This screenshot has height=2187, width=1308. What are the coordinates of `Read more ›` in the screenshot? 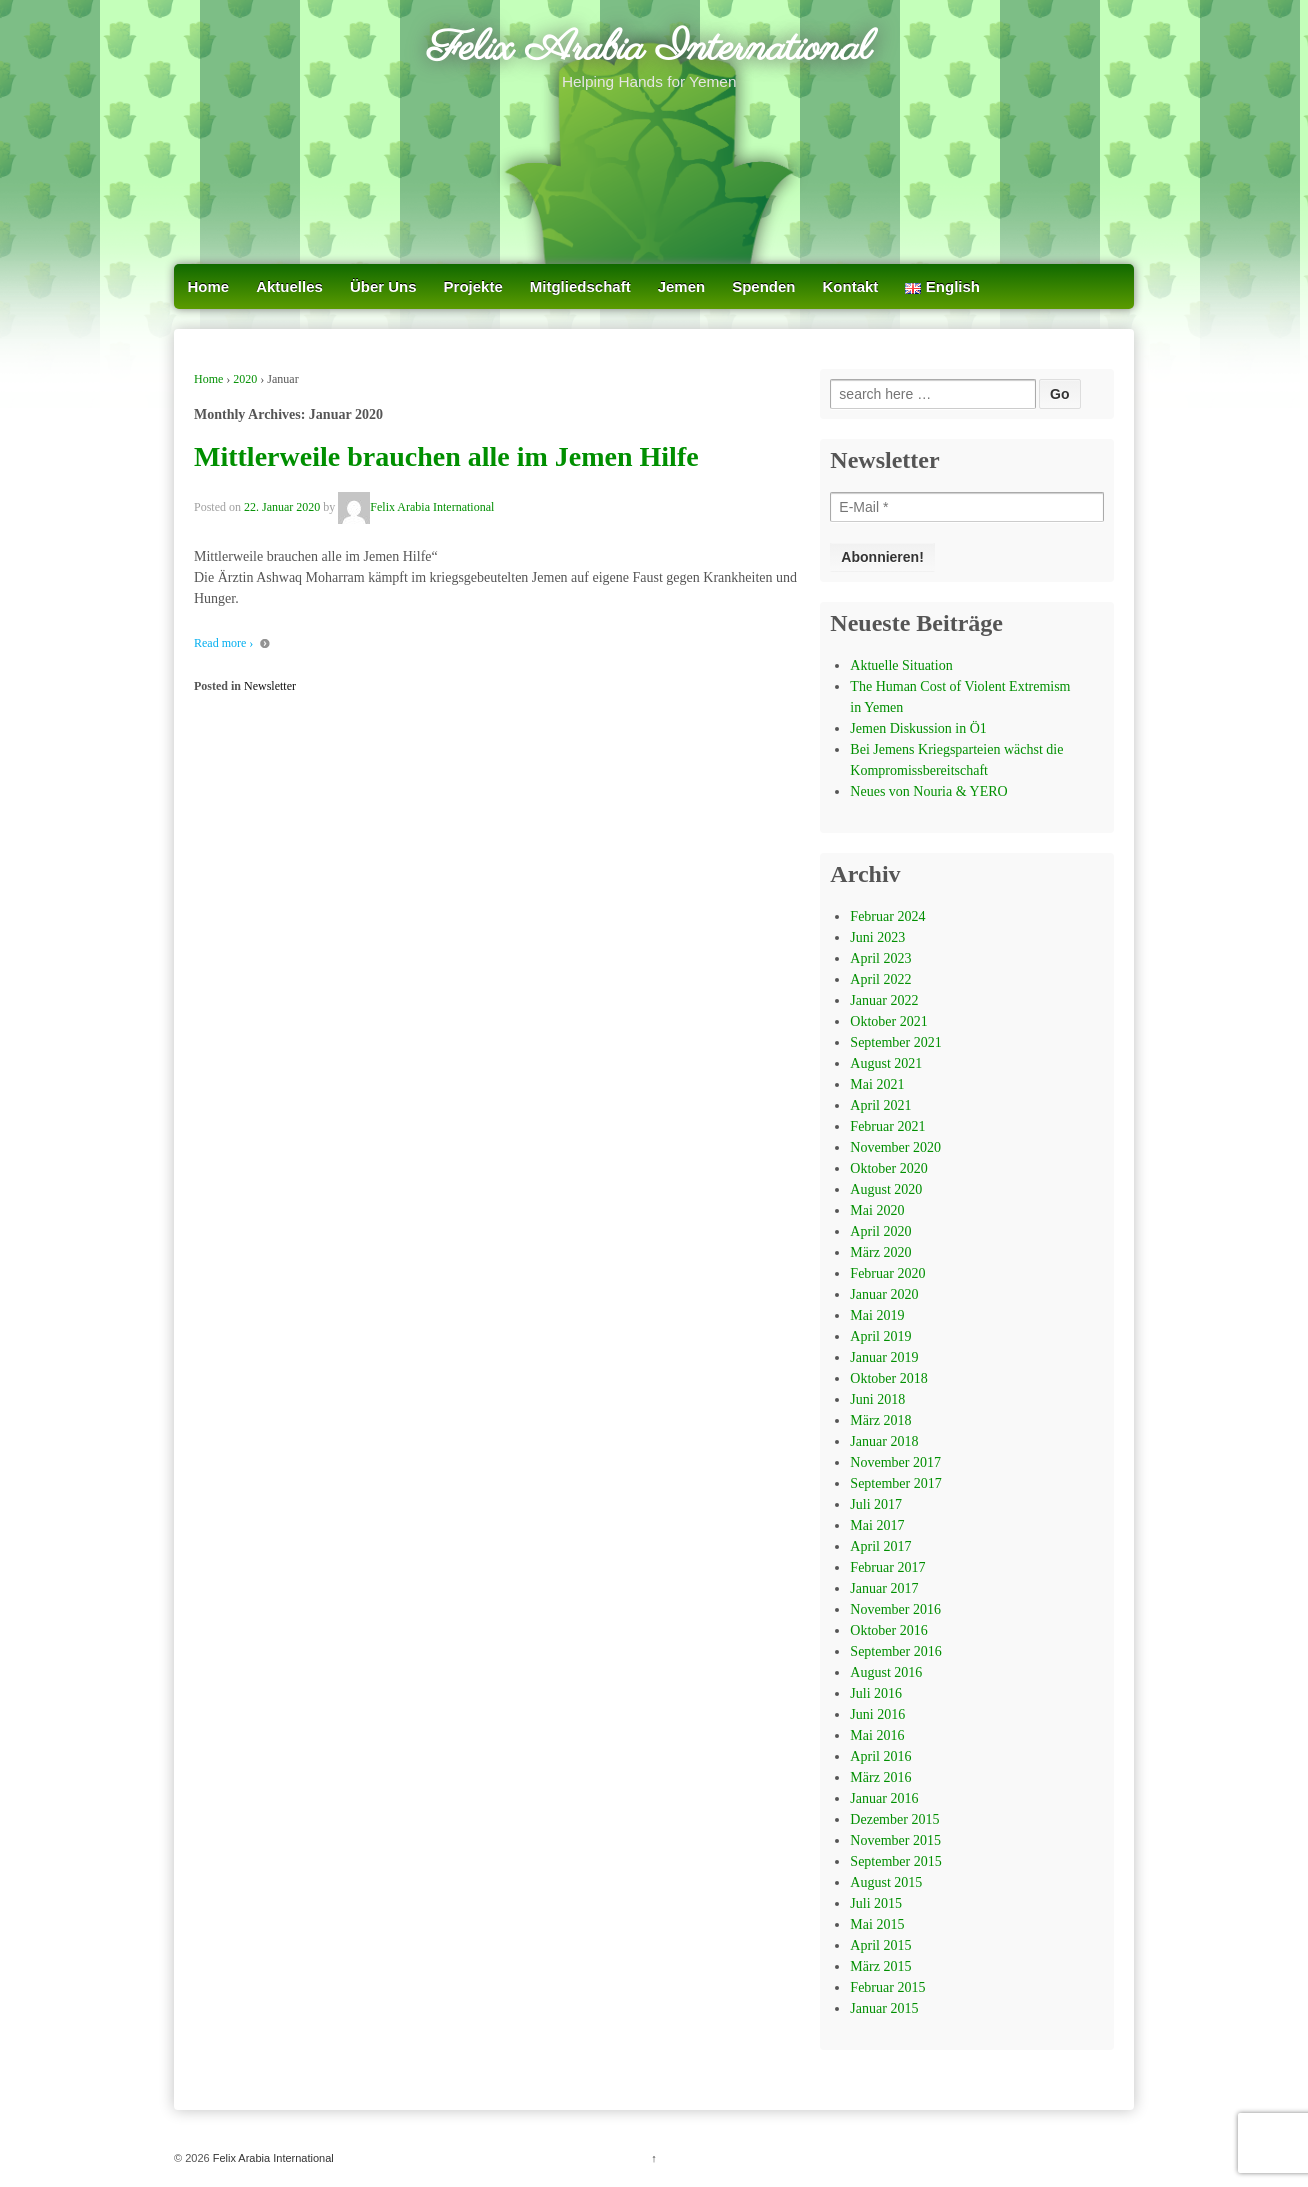 It's located at (223, 643).